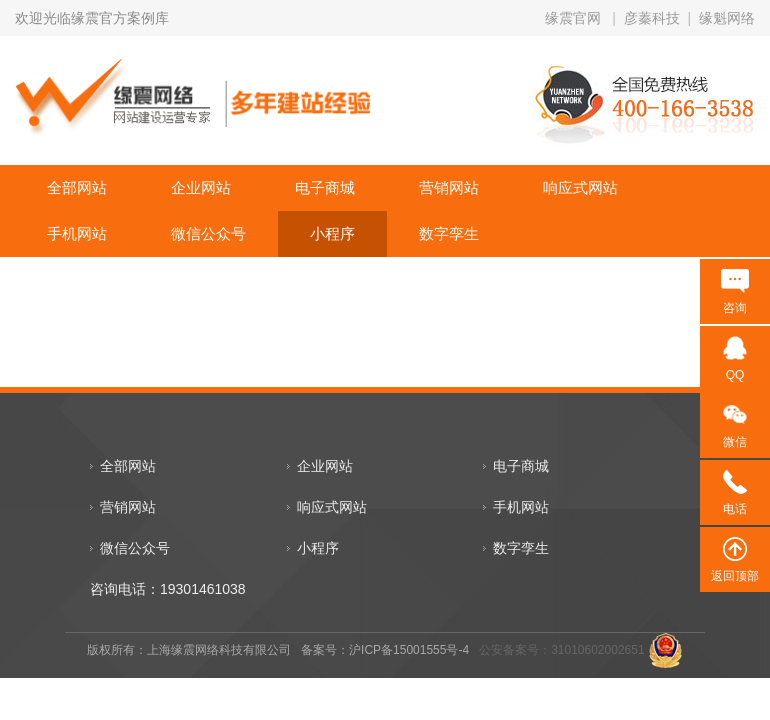  What do you see at coordinates (208, 233) in the screenshot?
I see `微信公众号` at bounding box center [208, 233].